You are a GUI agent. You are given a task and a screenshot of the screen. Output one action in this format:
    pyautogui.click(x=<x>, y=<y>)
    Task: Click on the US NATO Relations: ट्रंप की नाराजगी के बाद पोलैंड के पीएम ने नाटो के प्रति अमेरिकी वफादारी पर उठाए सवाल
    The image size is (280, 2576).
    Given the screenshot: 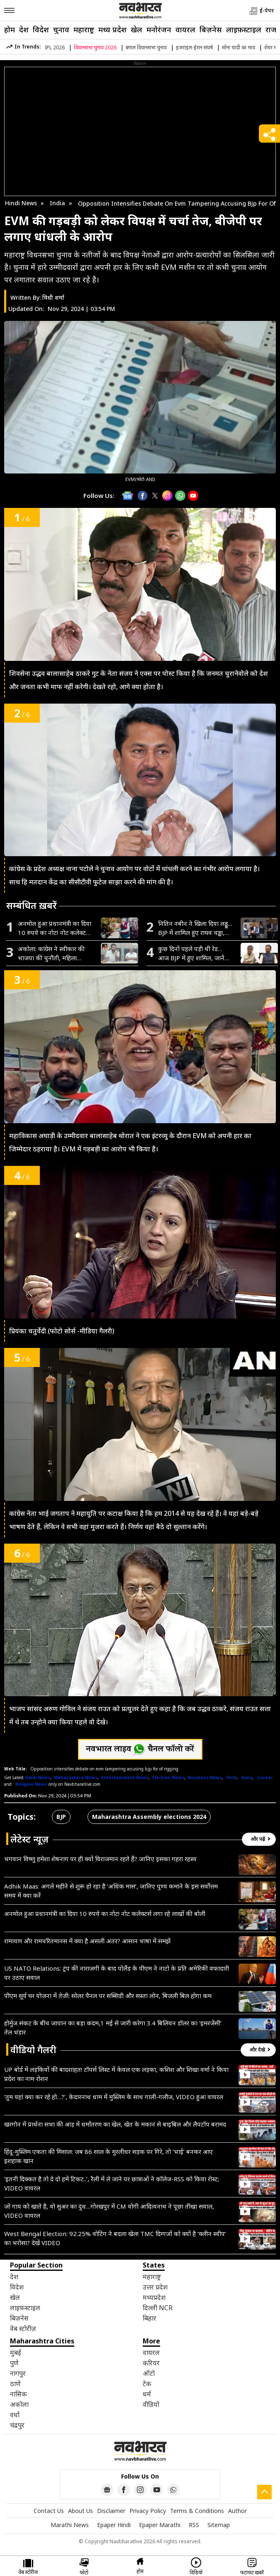 What is the action you would take?
    pyautogui.click(x=116, y=1972)
    